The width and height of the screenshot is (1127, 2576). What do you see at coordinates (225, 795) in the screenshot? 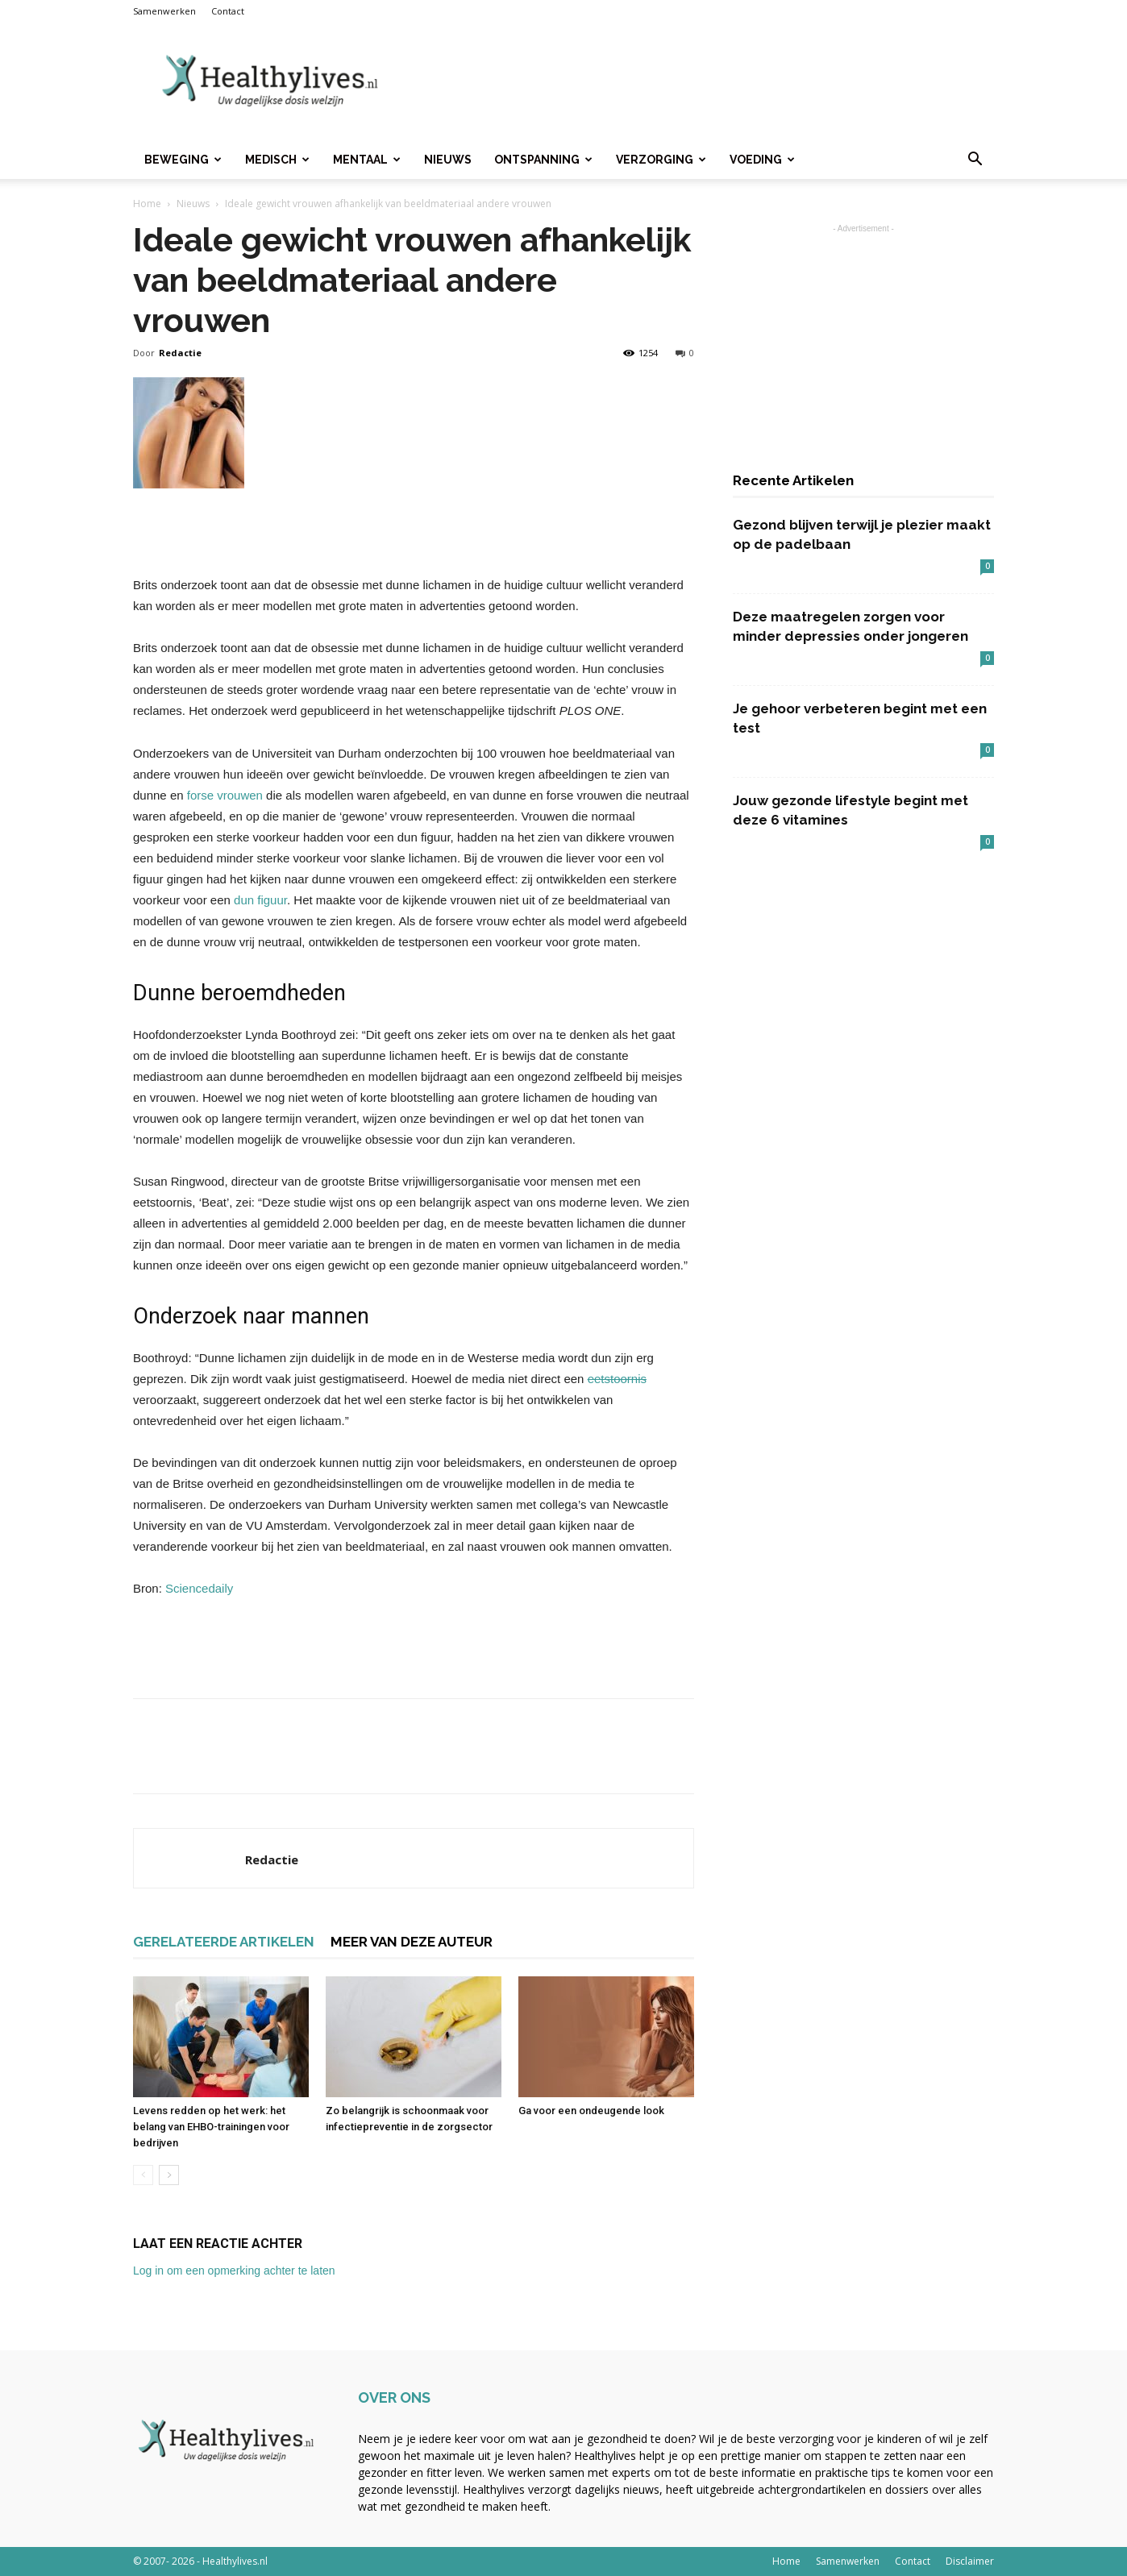
I see `forse vrouwen` at bounding box center [225, 795].